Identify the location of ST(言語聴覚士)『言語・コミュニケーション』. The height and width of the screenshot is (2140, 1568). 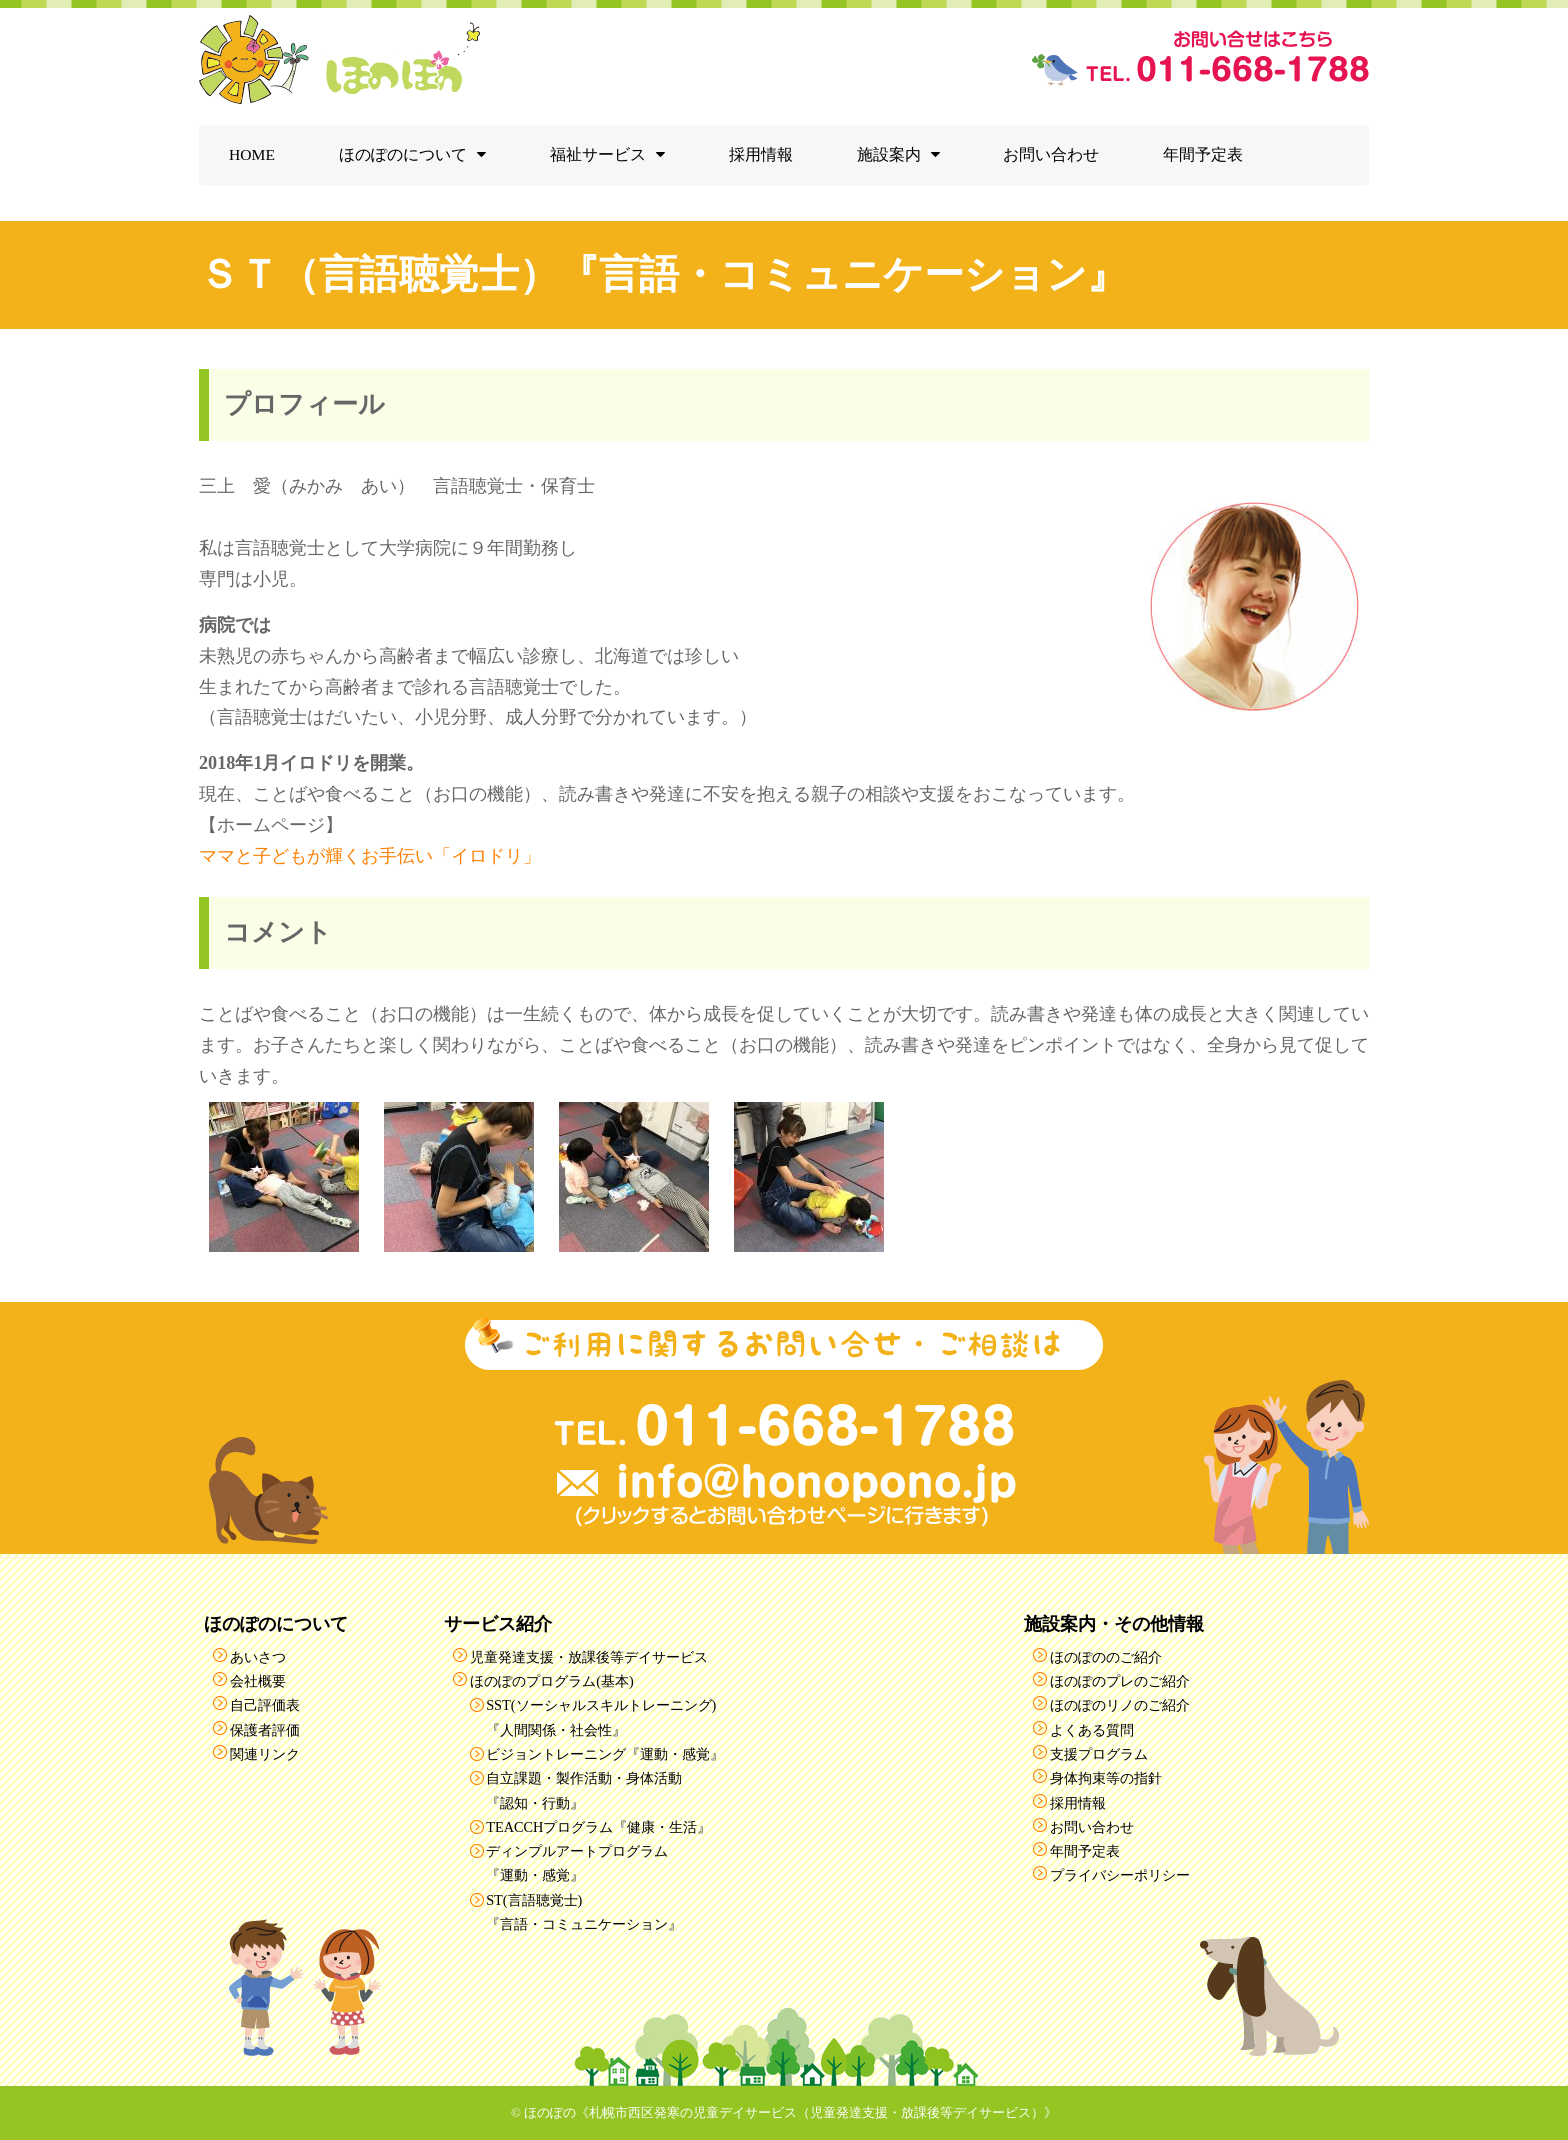
(584, 1912).